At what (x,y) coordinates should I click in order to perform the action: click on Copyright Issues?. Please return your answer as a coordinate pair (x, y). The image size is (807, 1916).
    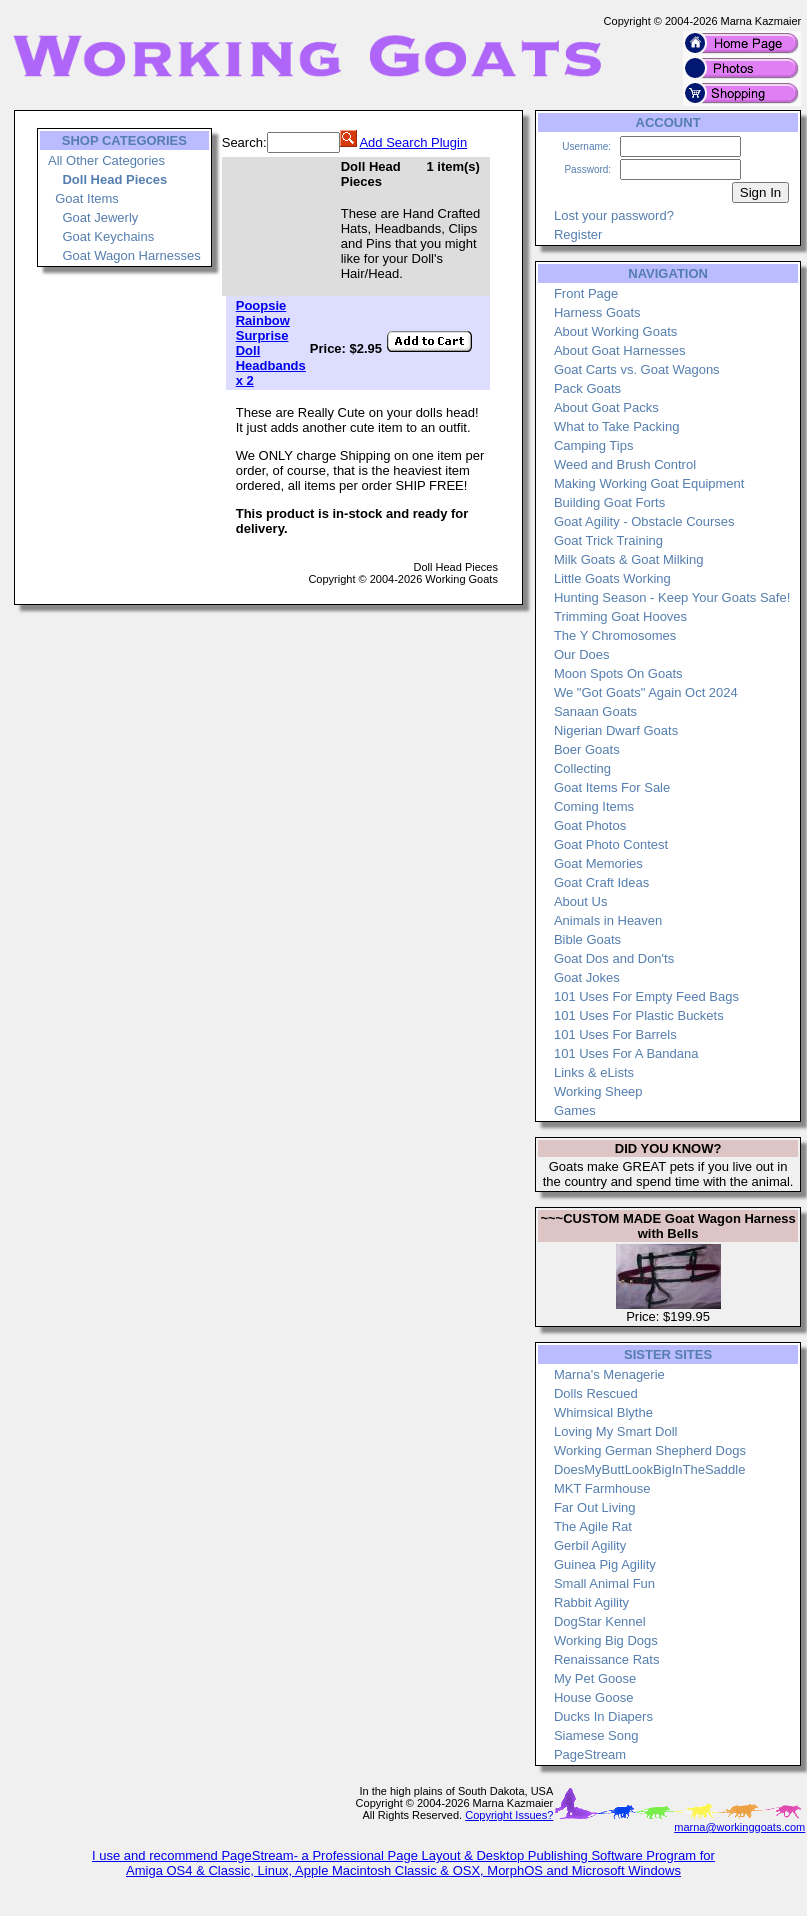
    Looking at the image, I should click on (509, 1815).